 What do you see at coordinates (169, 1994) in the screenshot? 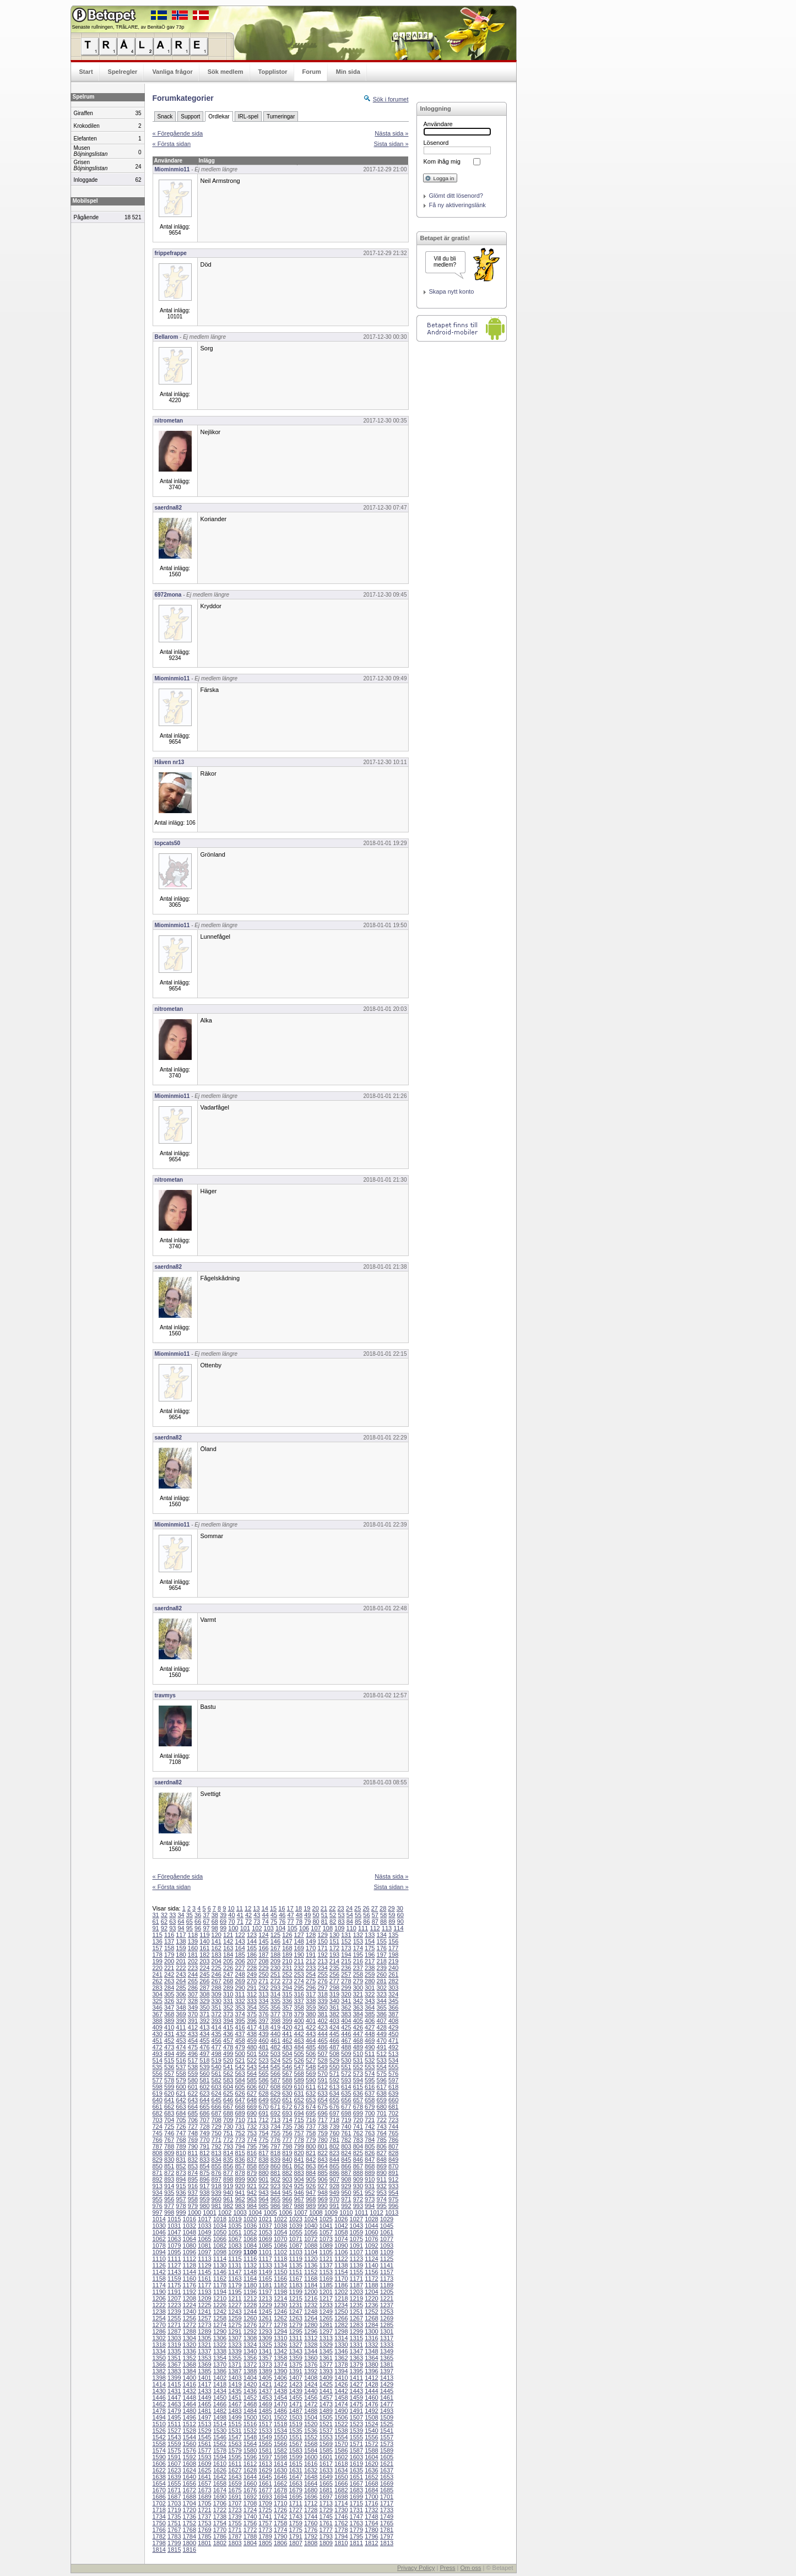
I see `305` at bounding box center [169, 1994].